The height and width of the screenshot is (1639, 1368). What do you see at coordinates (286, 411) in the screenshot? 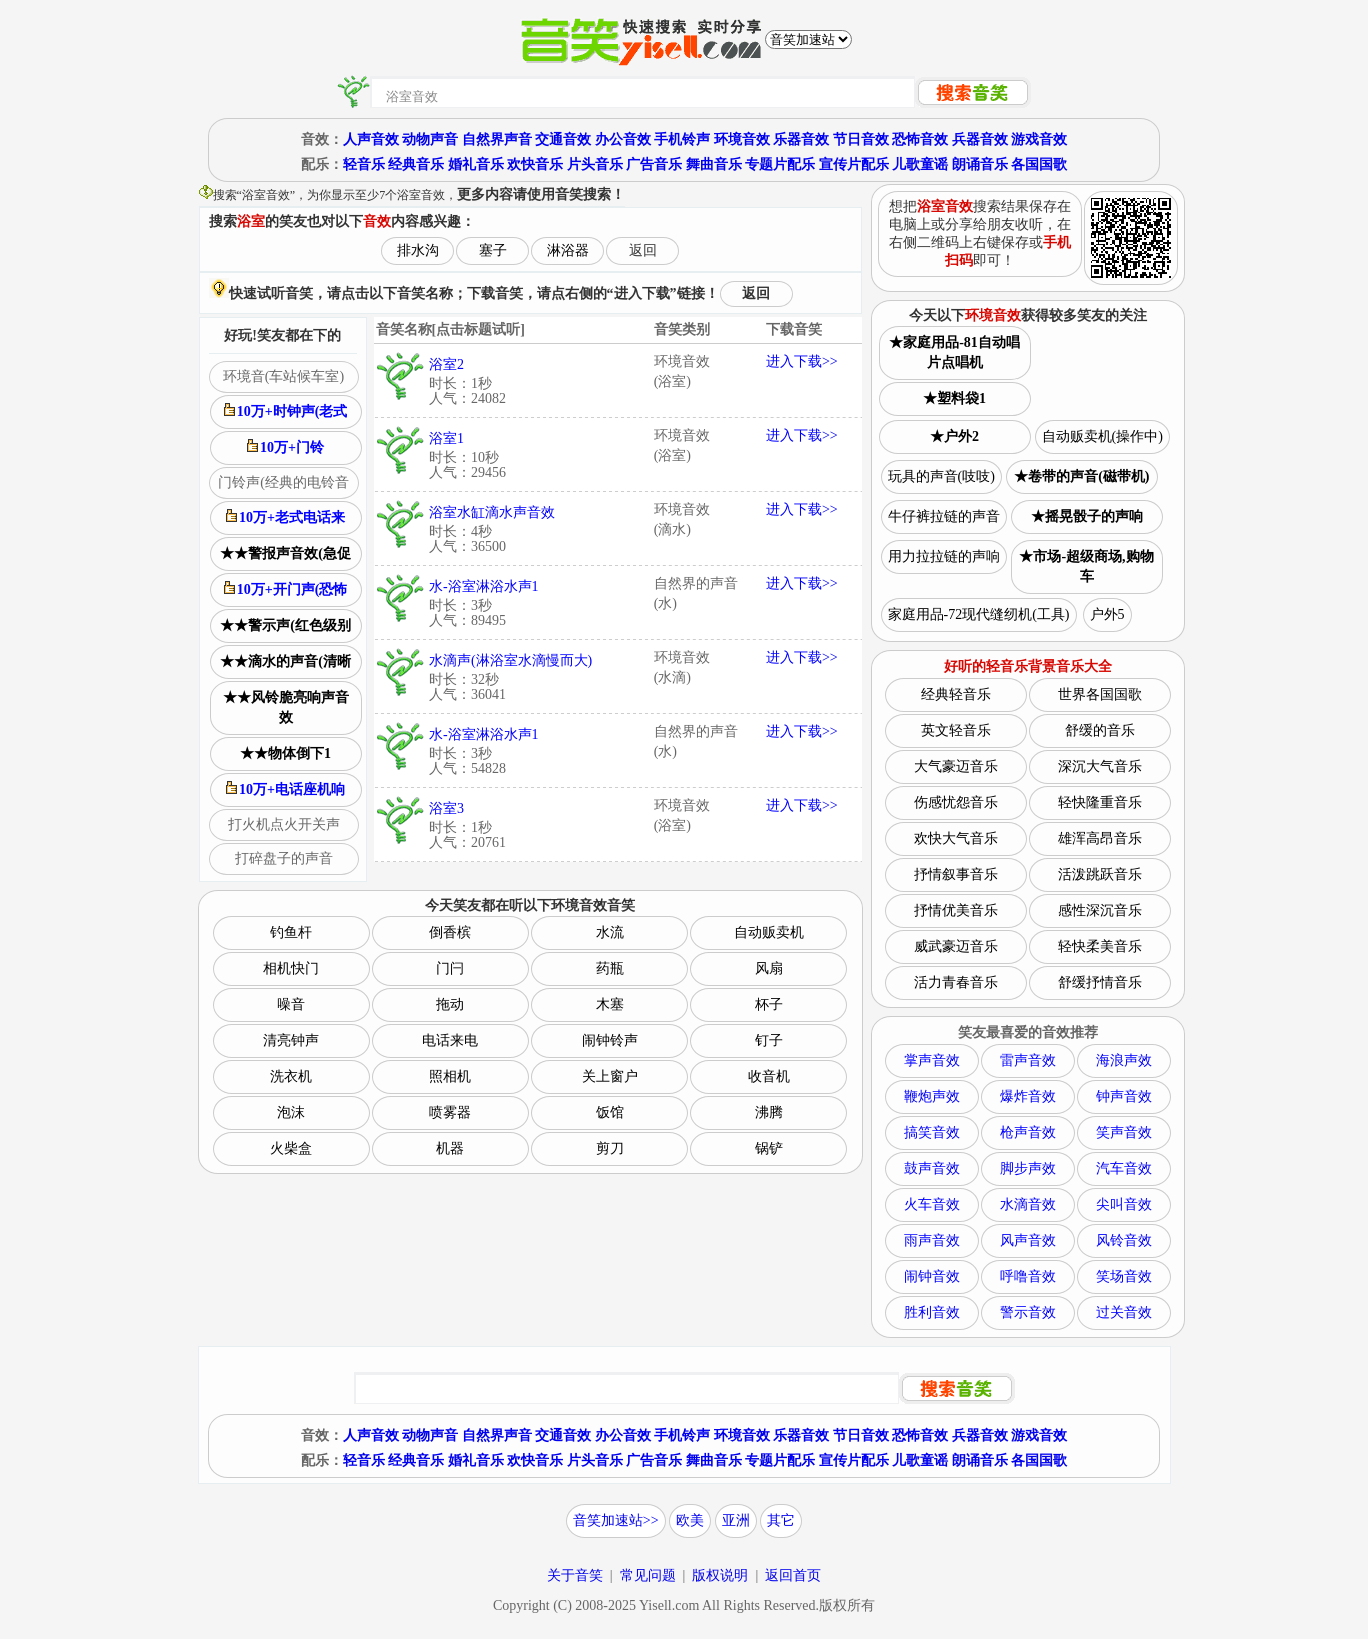
I see `10万+时钟声(老式` at bounding box center [286, 411].